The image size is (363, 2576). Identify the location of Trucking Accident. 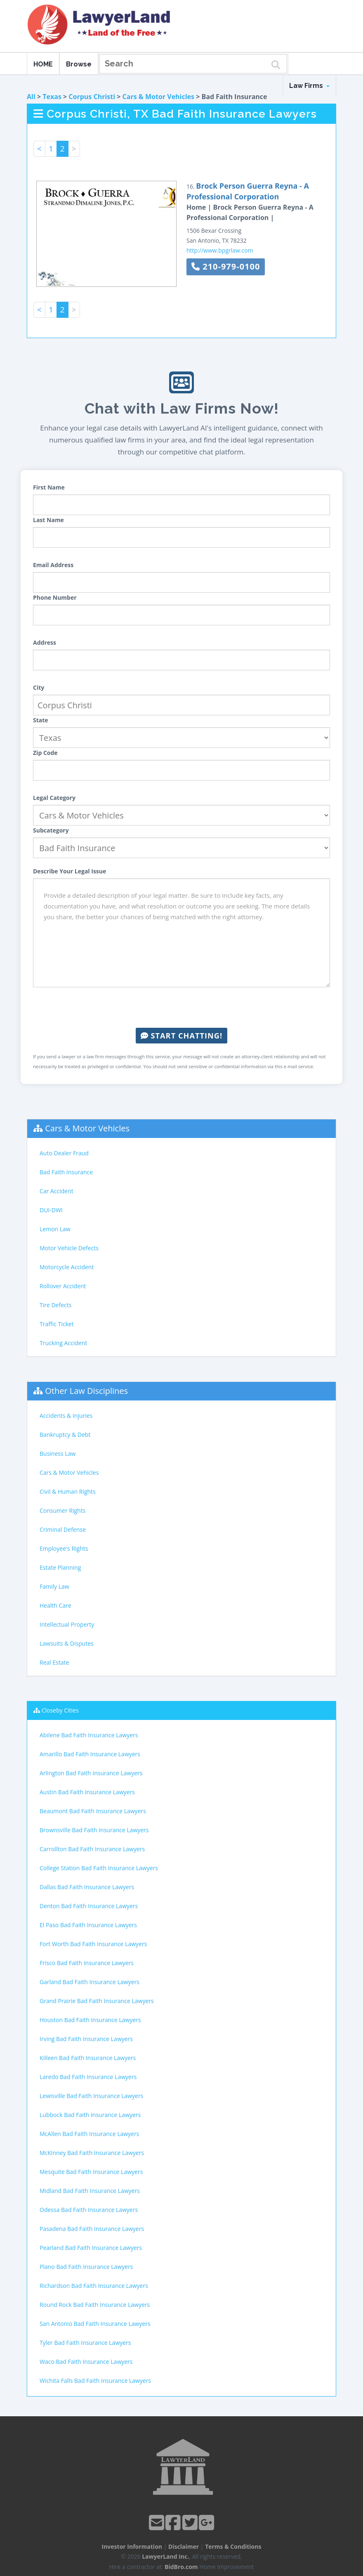
(63, 1343).